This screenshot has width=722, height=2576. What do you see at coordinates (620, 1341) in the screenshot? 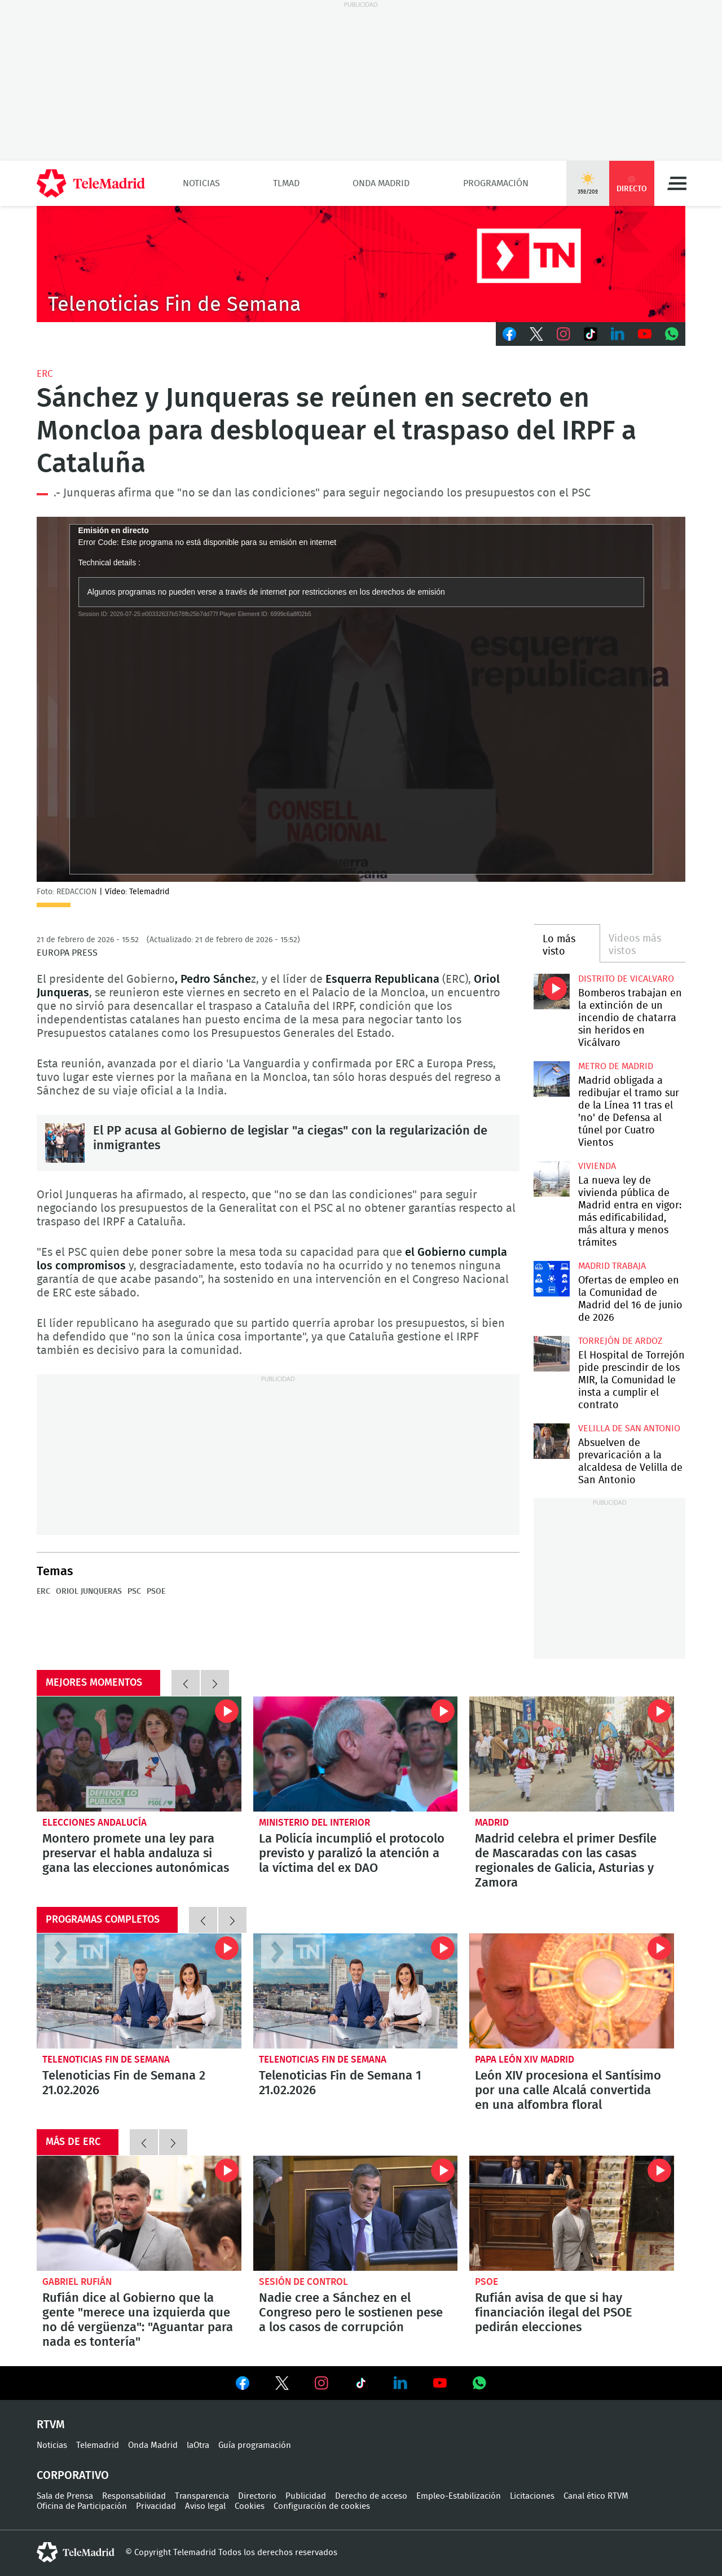
I see `Torrejón de Ardoz` at bounding box center [620, 1341].